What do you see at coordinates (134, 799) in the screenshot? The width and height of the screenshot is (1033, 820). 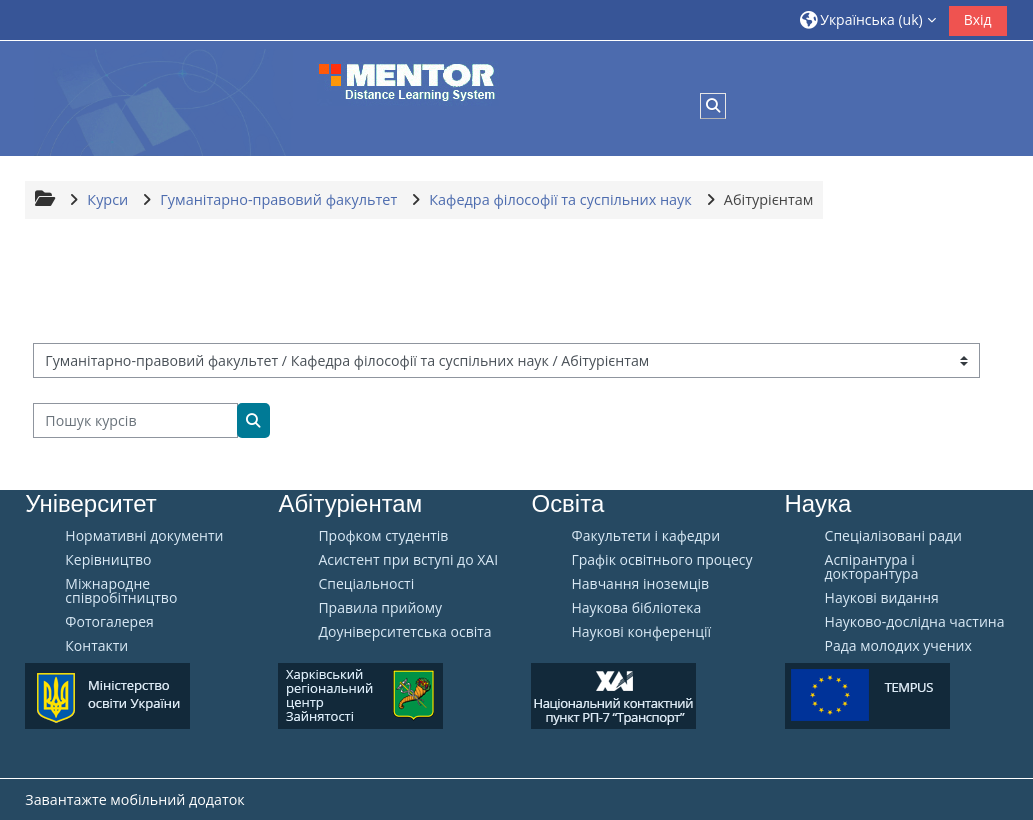 I see `Завантажте мобільний додаток` at bounding box center [134, 799].